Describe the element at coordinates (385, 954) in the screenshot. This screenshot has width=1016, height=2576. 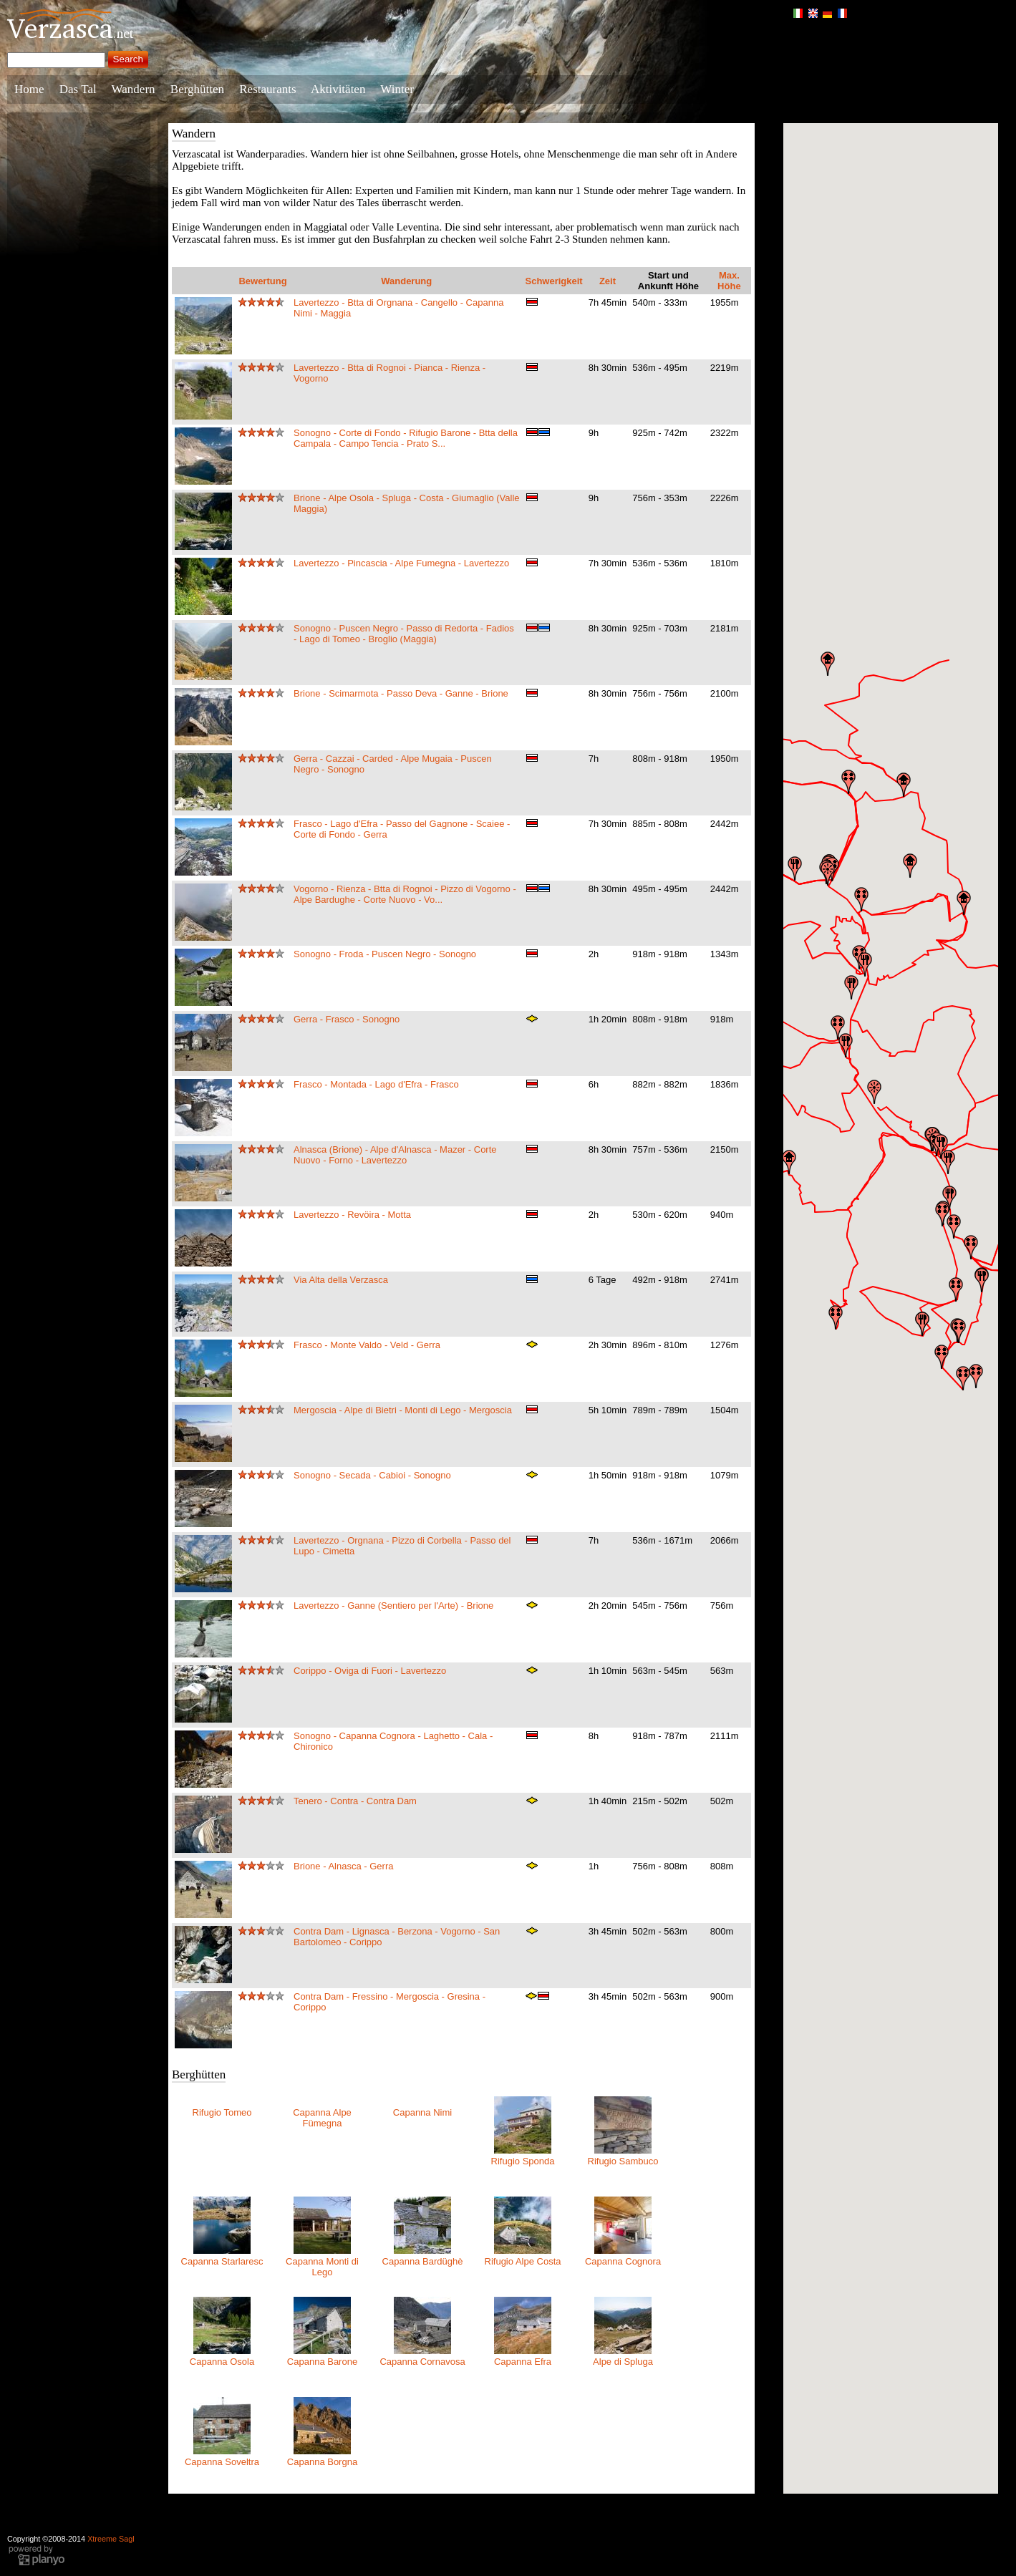
I see `Sonogno - Froda - Puscen Negro - Sonogno` at that location.